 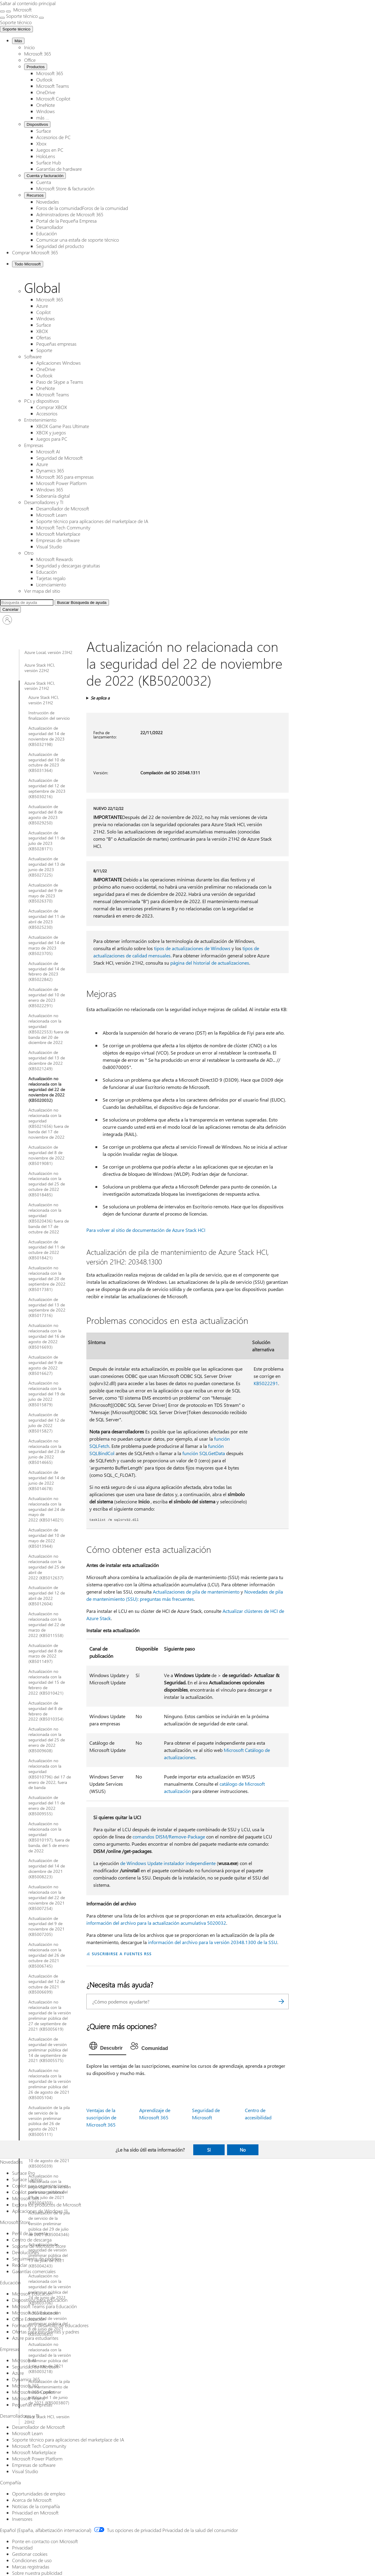 I want to click on Portal de la Pequeña Empresa, so click(x=66, y=220).